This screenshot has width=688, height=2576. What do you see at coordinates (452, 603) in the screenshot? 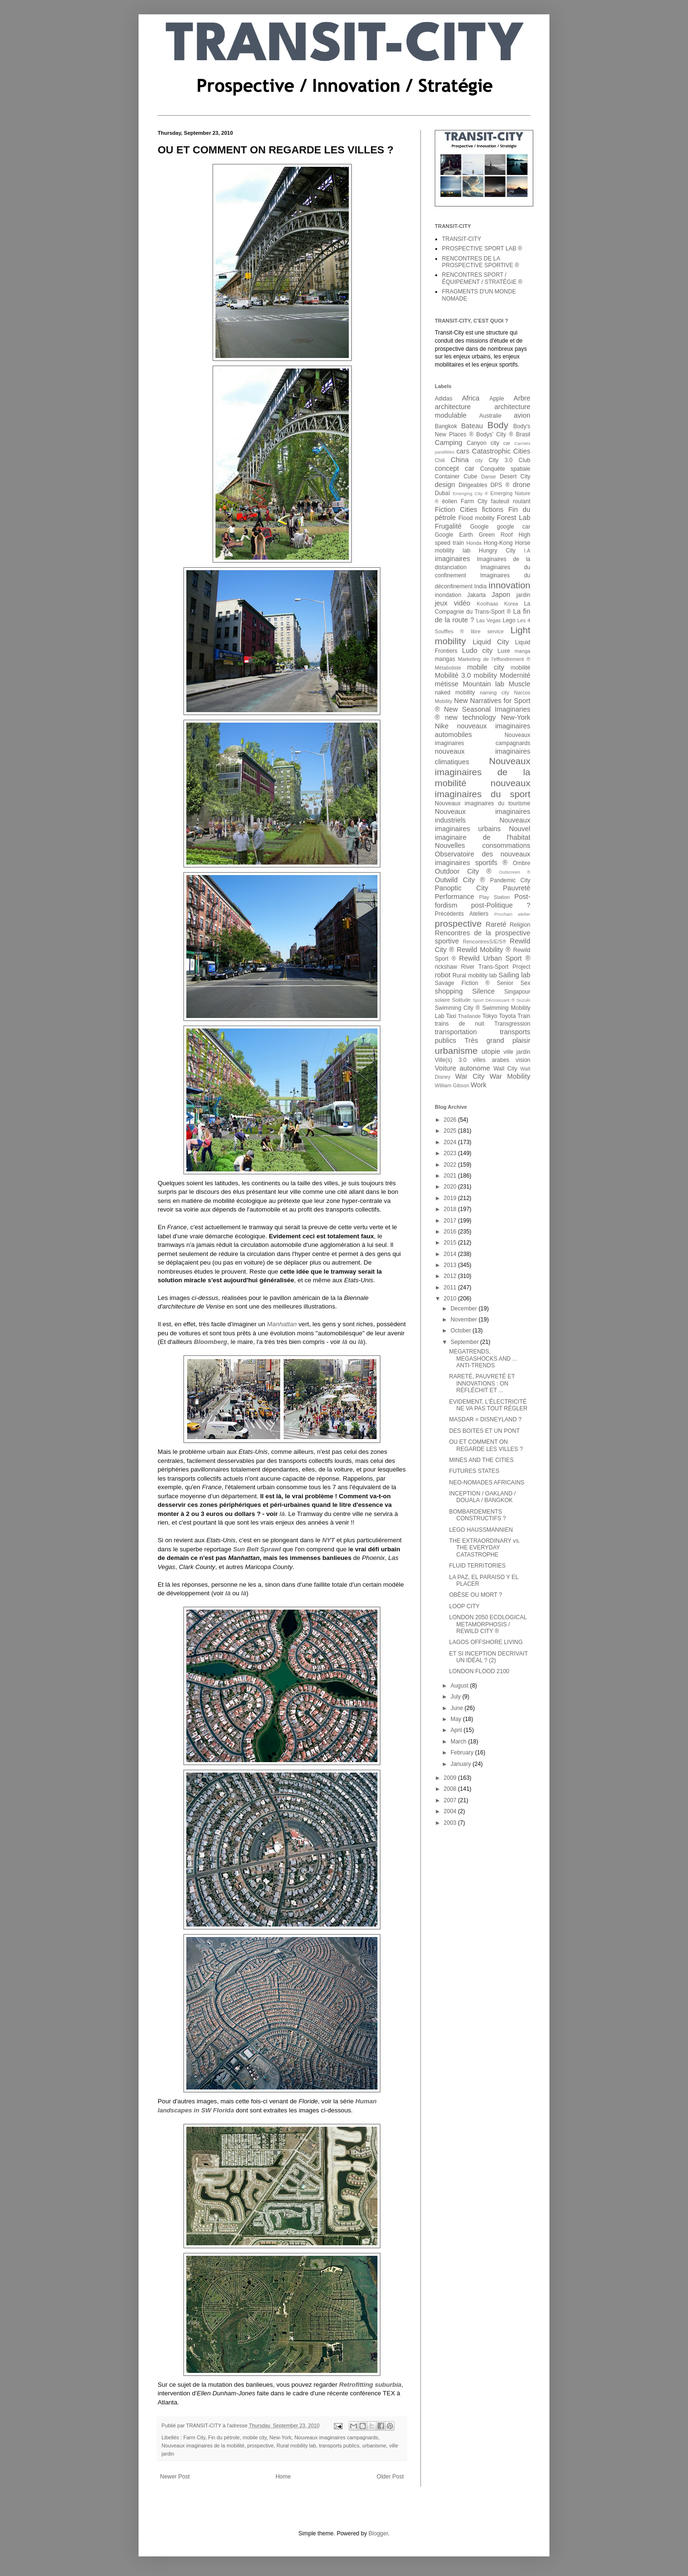
I see `jeux vidéo` at bounding box center [452, 603].